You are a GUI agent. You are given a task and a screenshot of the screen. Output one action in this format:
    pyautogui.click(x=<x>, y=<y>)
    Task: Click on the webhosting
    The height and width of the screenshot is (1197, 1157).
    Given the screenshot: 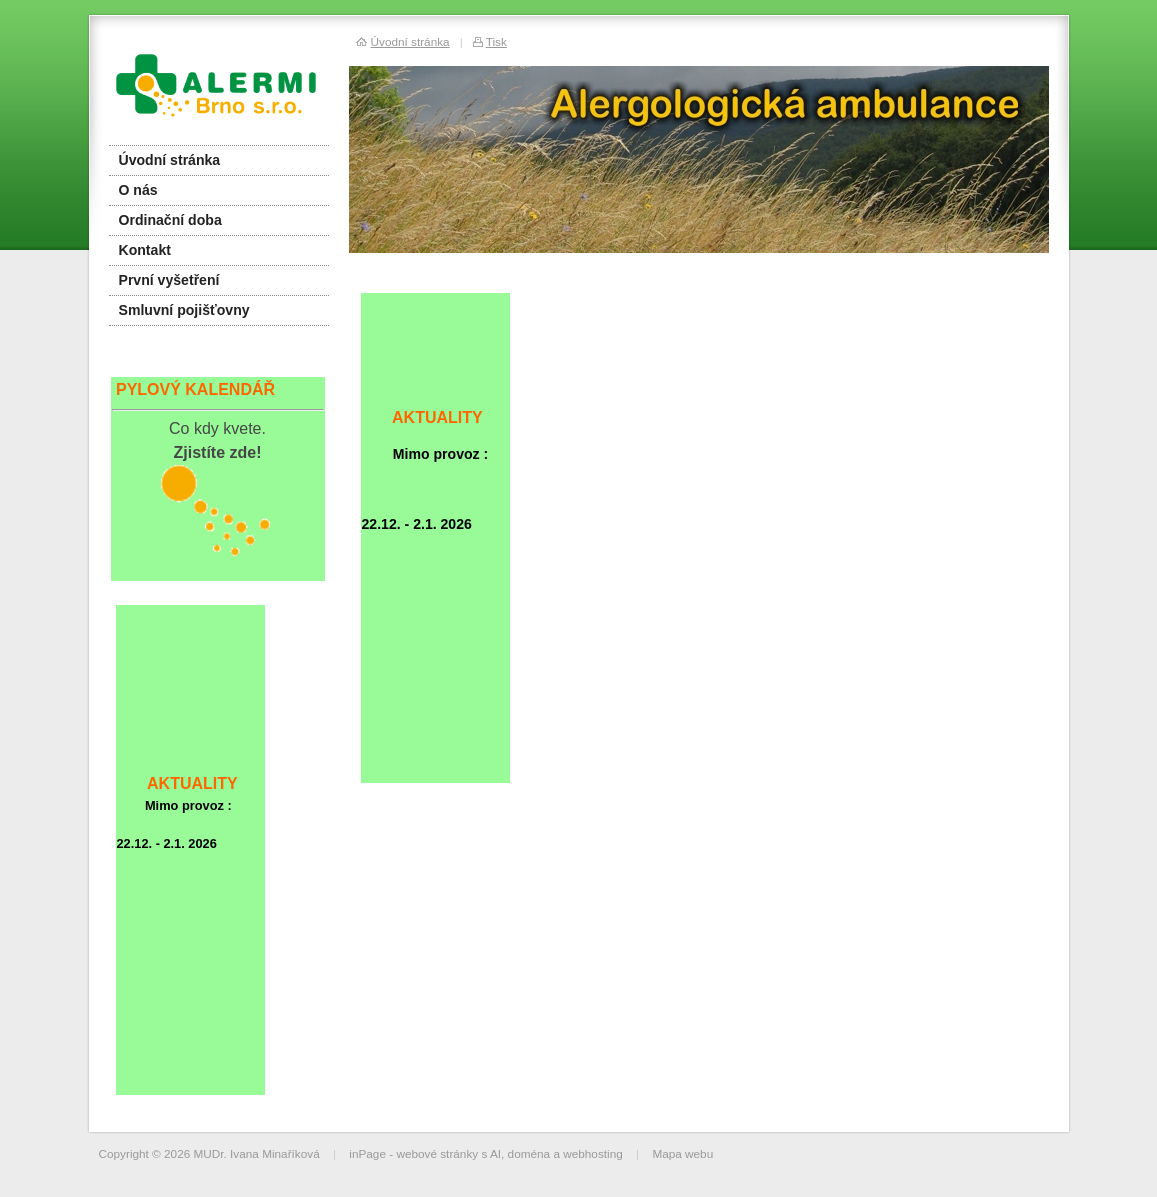 What is the action you would take?
    pyautogui.click(x=593, y=1153)
    